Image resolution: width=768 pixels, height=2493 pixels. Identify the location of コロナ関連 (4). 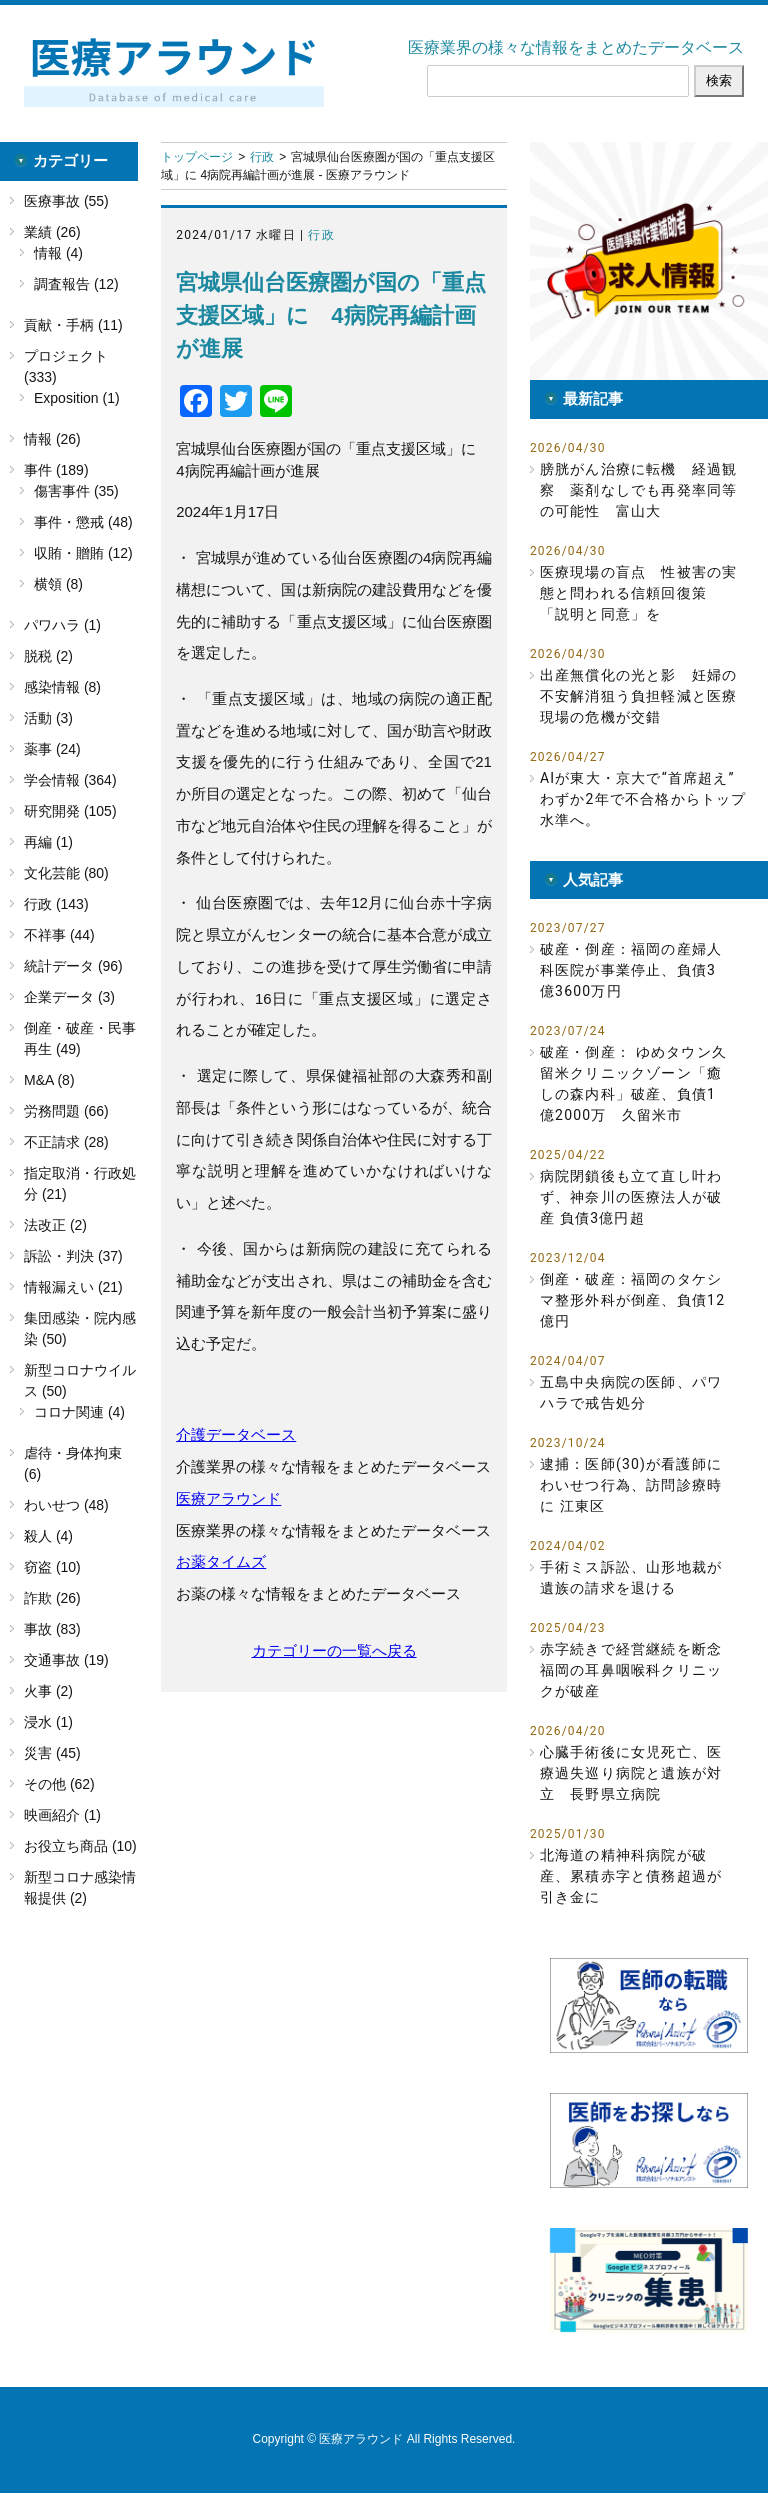
(79, 1412).